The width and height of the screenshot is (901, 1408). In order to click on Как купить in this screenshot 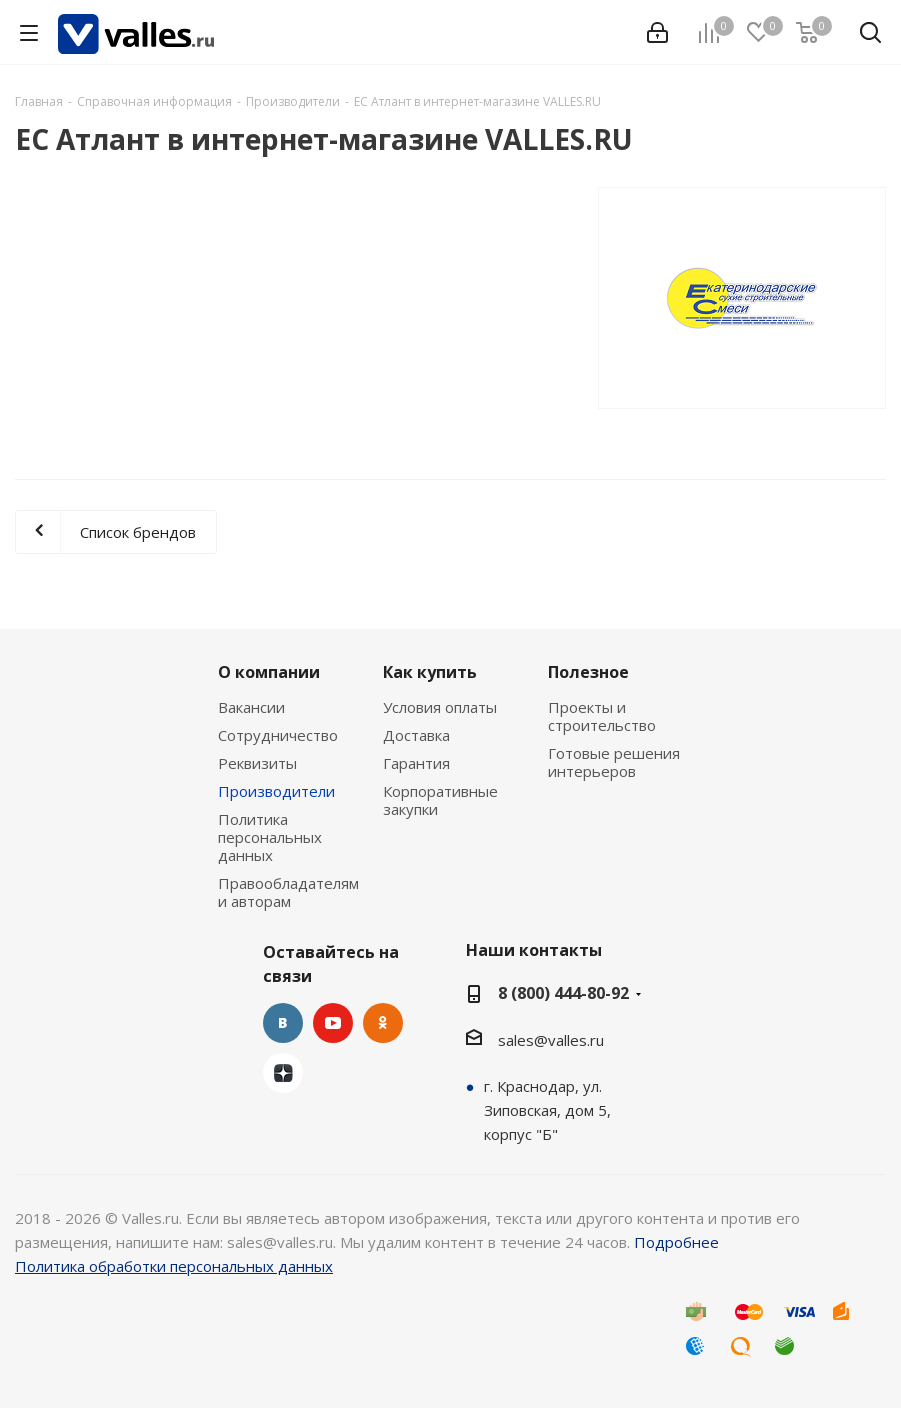, I will do `click(430, 672)`.